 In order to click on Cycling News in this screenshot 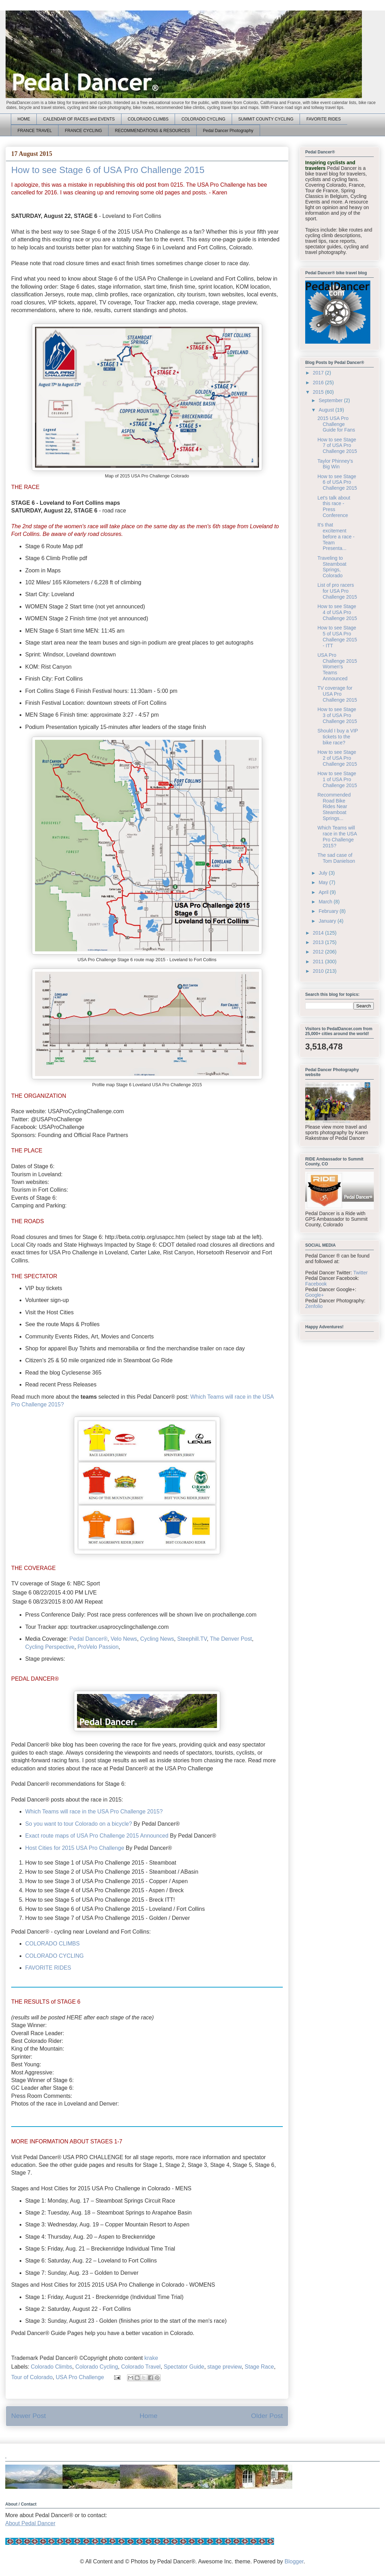, I will do `click(157, 1639)`.